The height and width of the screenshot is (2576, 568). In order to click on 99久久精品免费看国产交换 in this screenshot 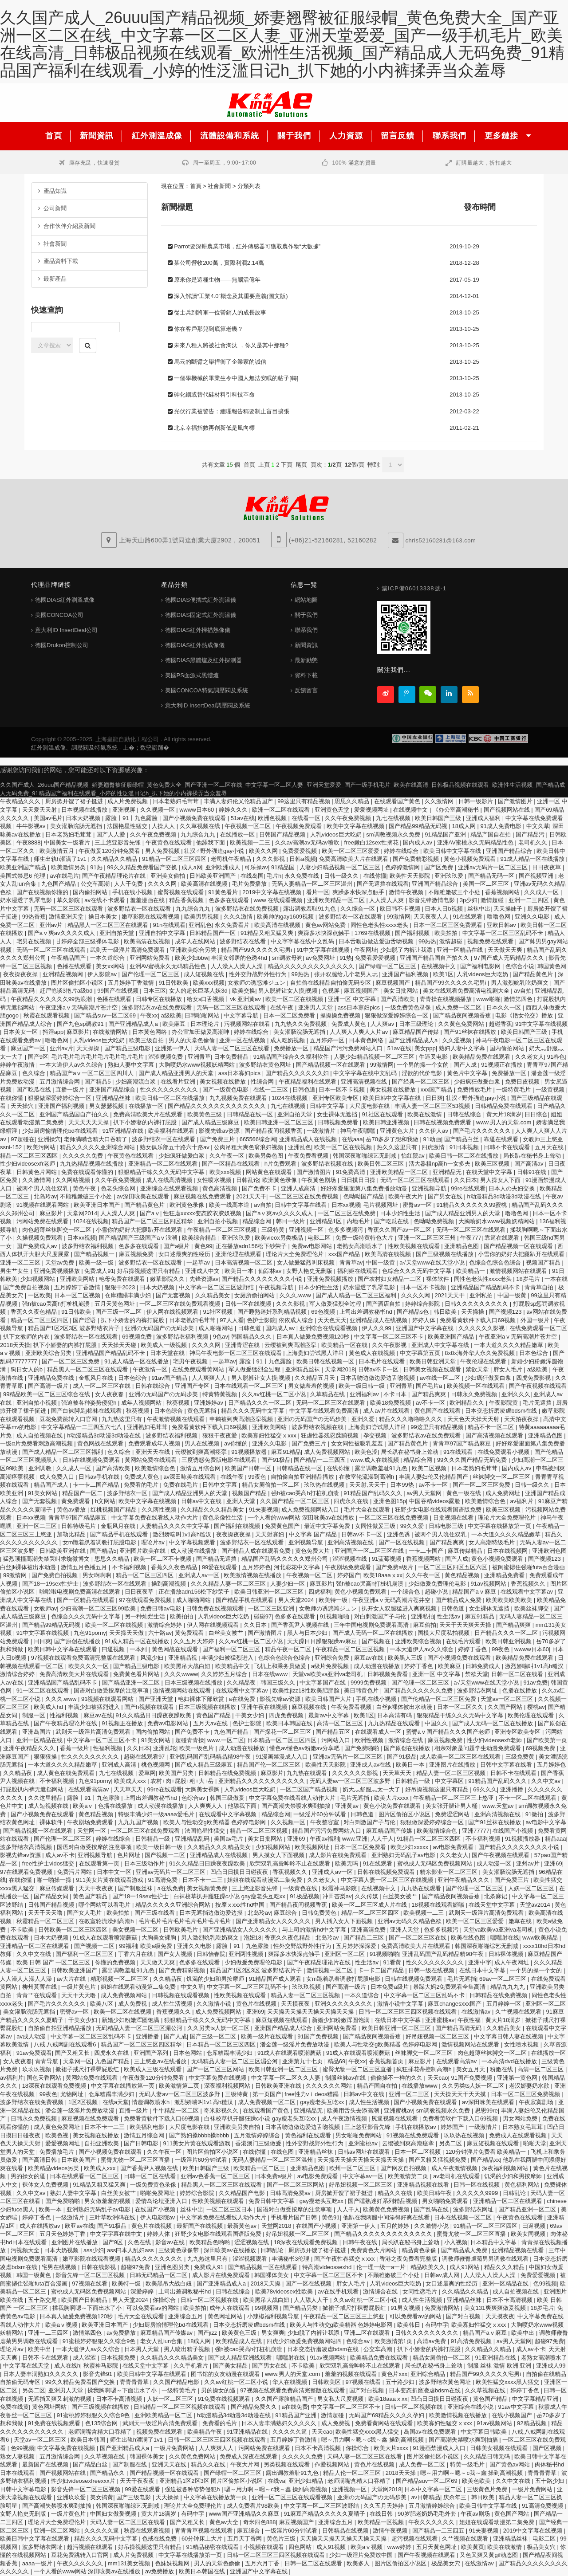, I will do `click(142, 867)`.